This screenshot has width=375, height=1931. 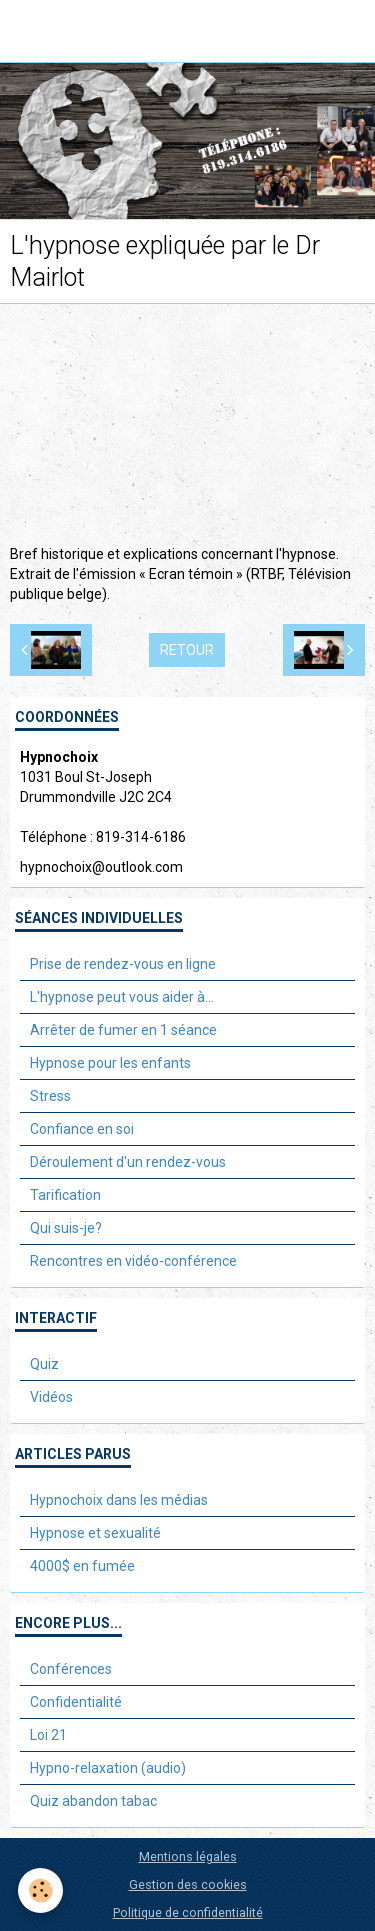 I want to click on Stress, so click(x=50, y=1096).